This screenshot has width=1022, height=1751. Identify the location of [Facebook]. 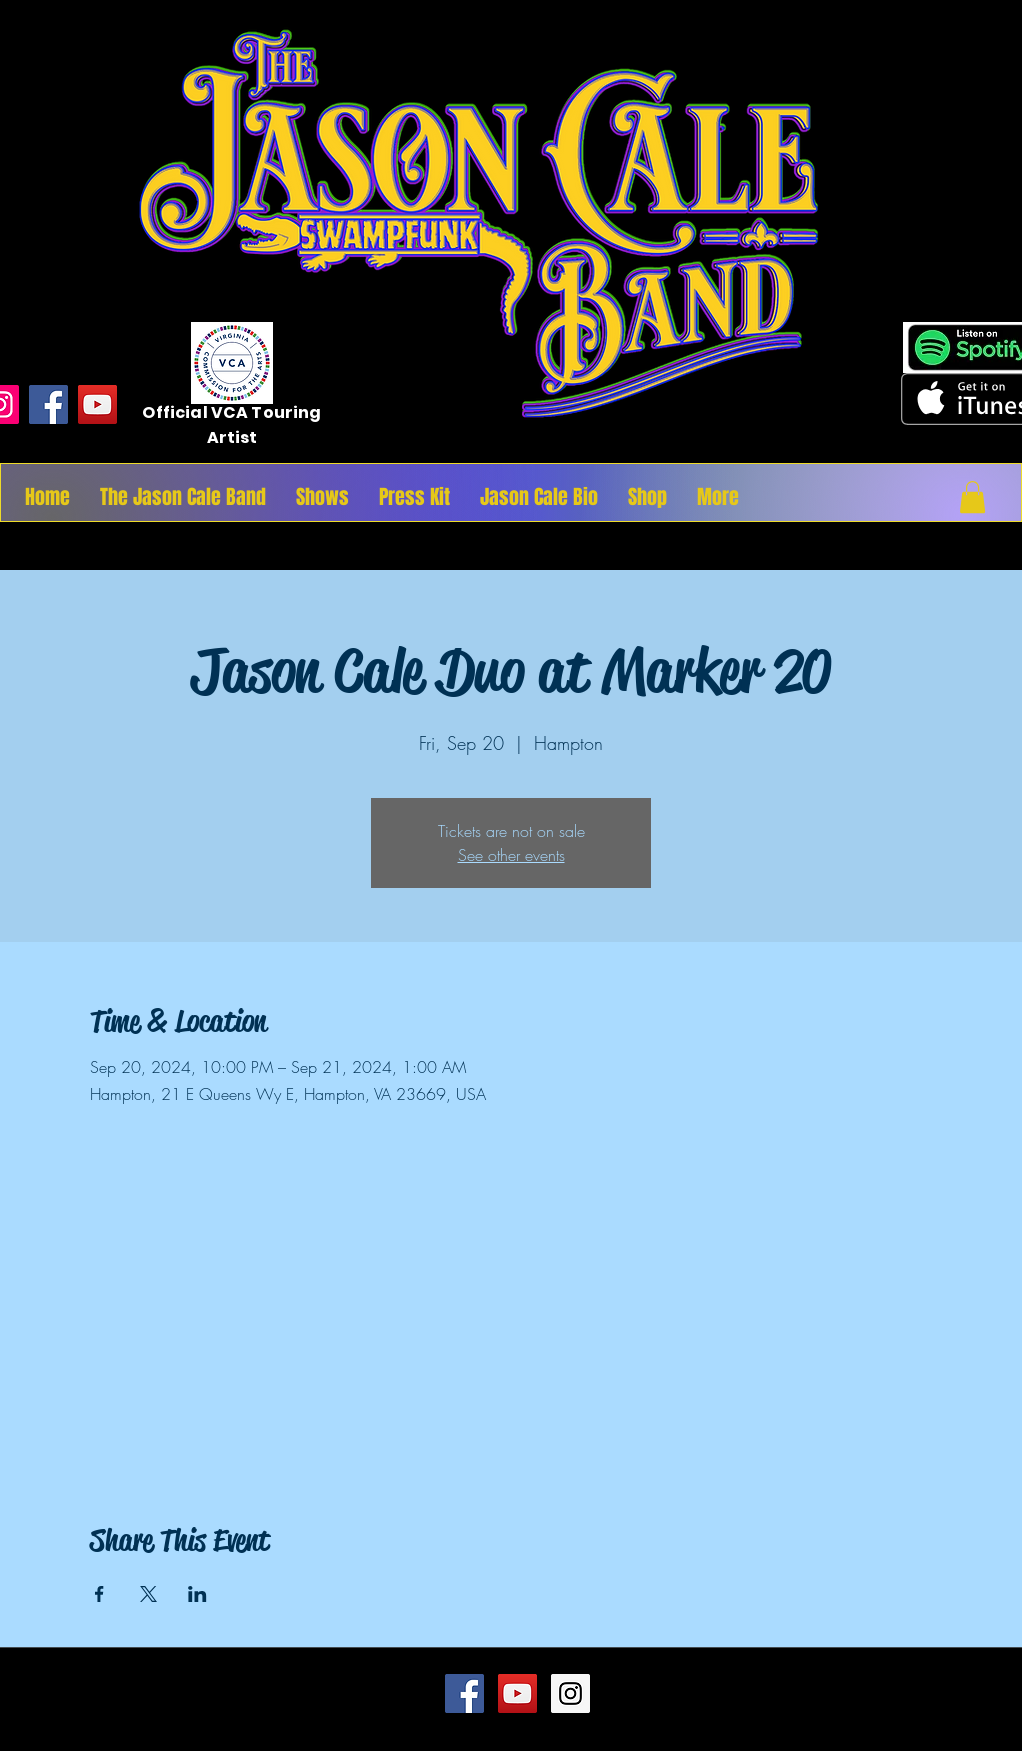
(48, 404).